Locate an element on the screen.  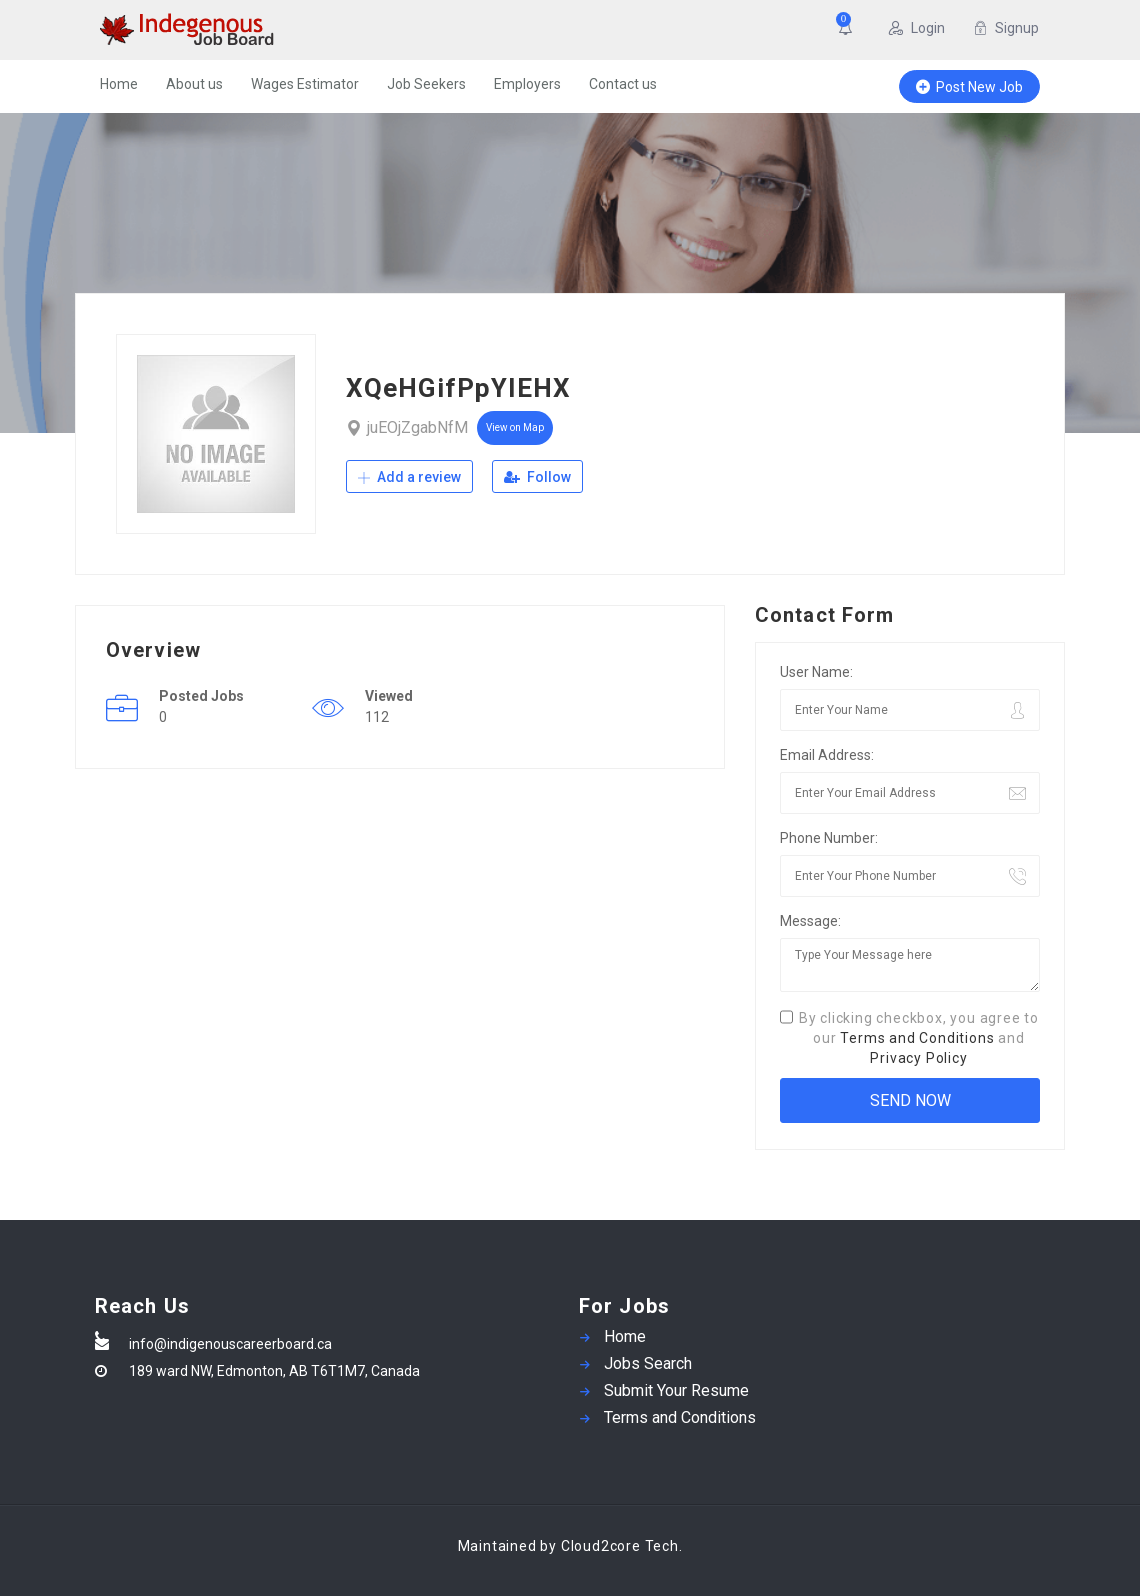
Contact us is located at coordinates (623, 84).